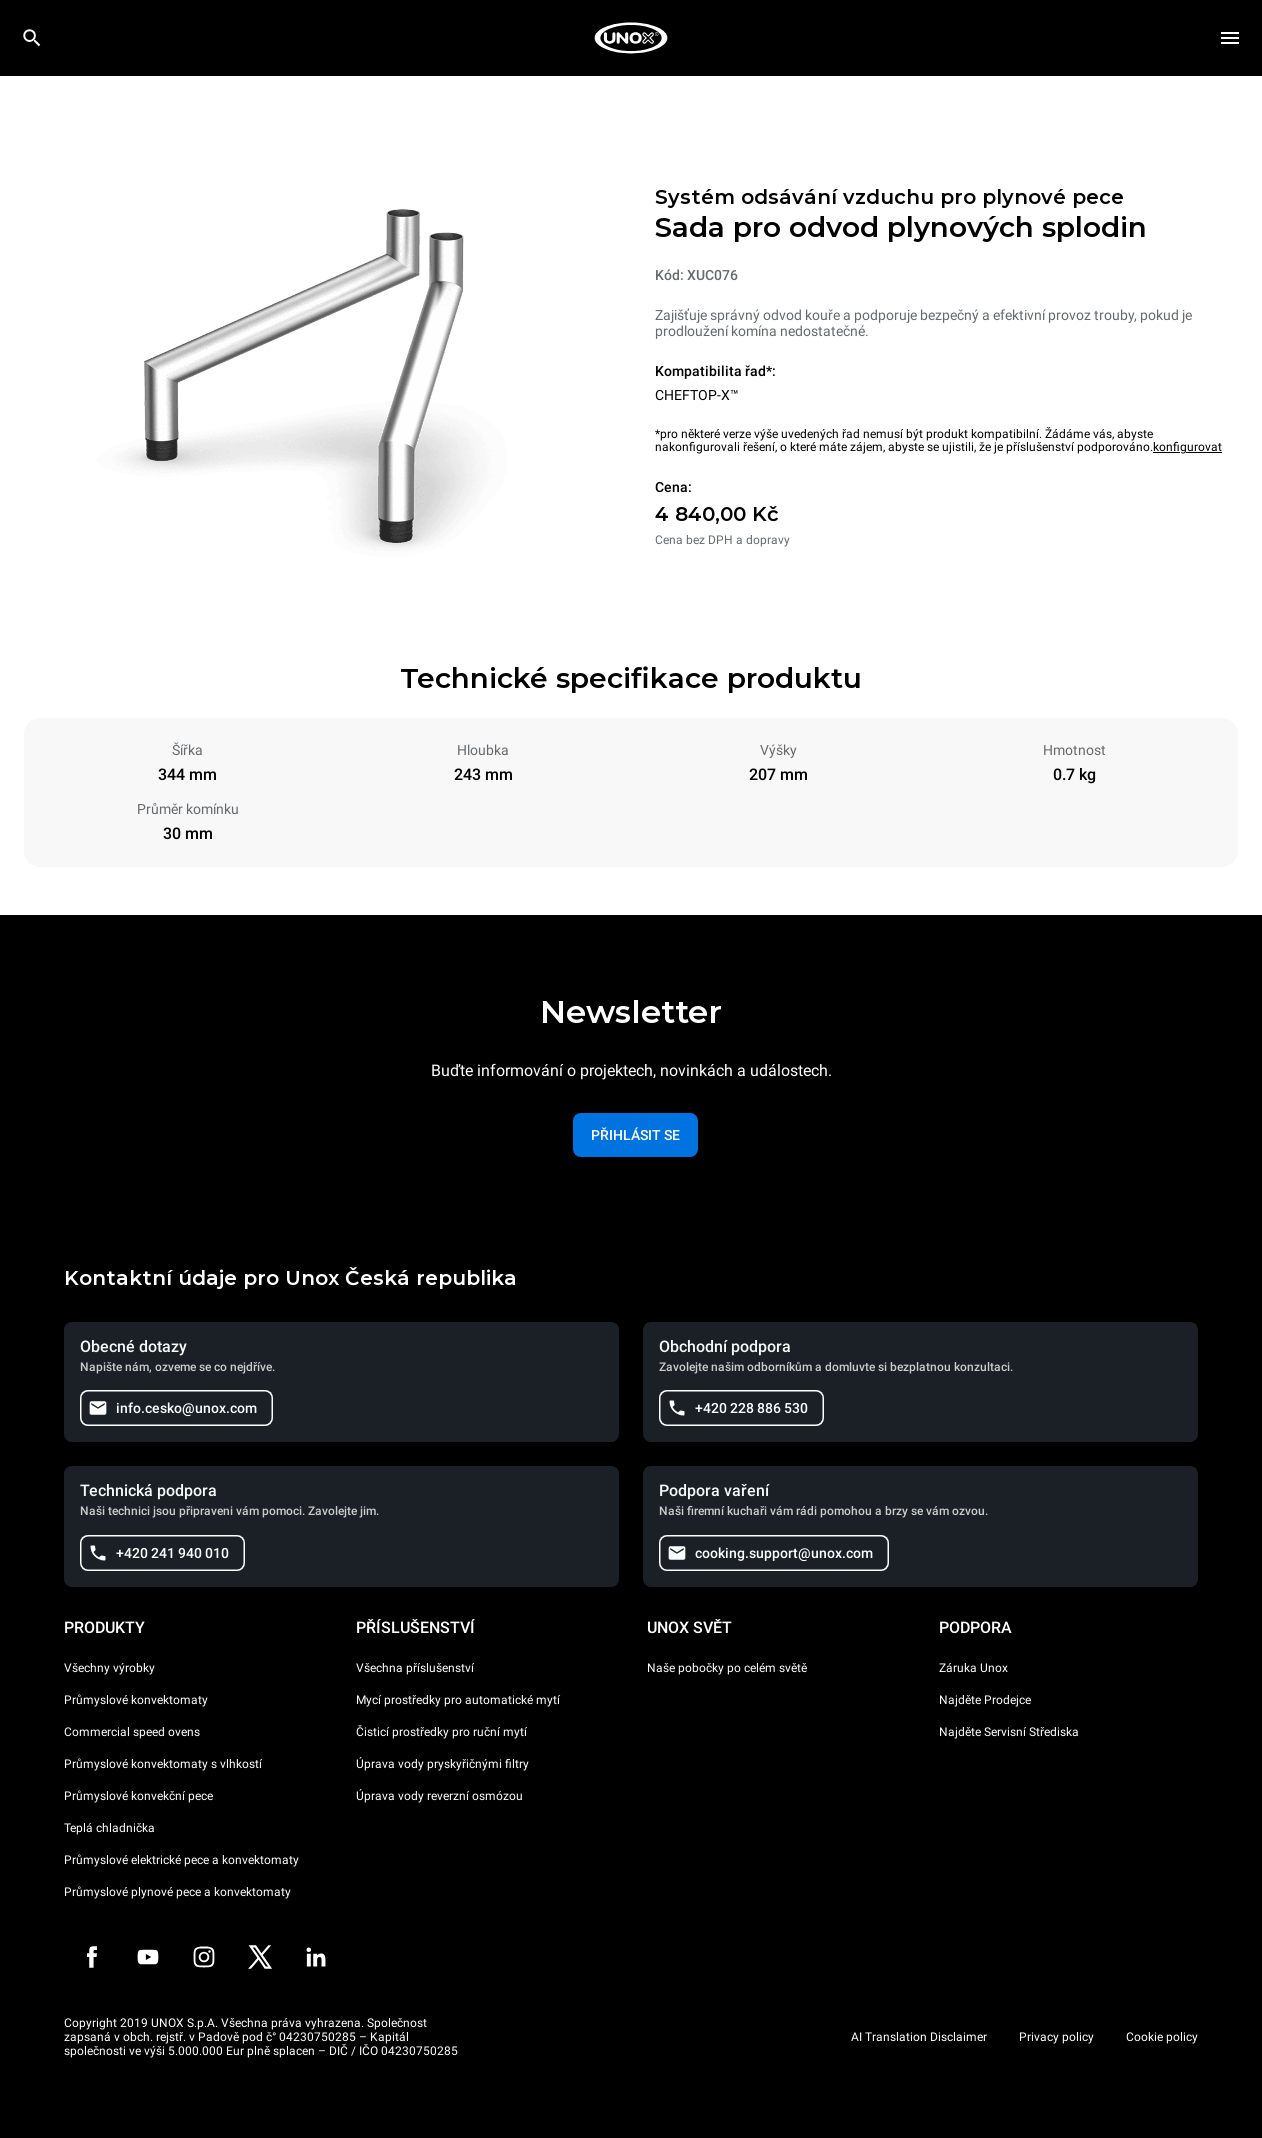 This screenshot has height=2138, width=1262. What do you see at coordinates (985, 1700) in the screenshot?
I see `Najděte Prodejce` at bounding box center [985, 1700].